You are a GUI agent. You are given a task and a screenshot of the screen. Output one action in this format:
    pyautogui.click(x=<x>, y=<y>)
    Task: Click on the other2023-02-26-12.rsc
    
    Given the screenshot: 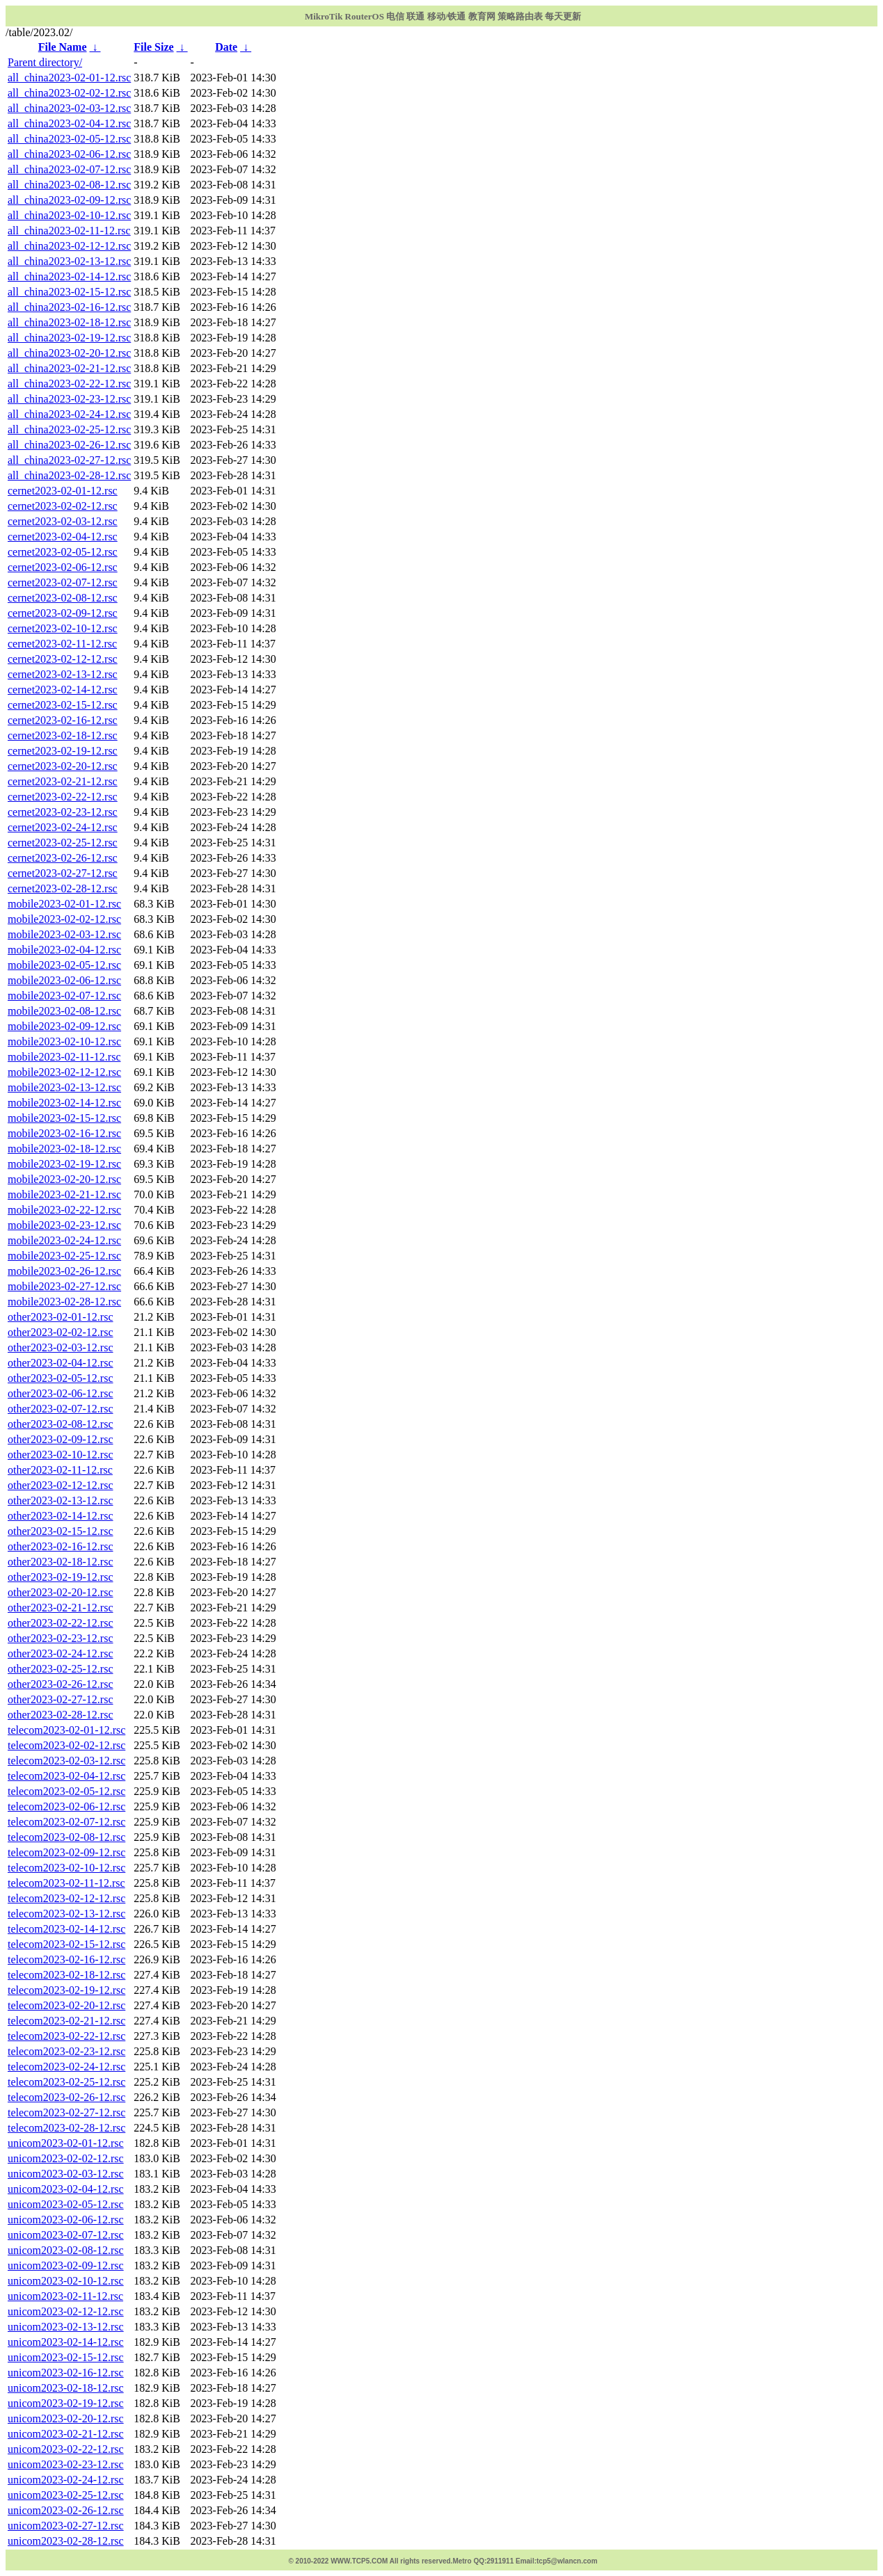 What is the action you would take?
    pyautogui.click(x=60, y=1684)
    